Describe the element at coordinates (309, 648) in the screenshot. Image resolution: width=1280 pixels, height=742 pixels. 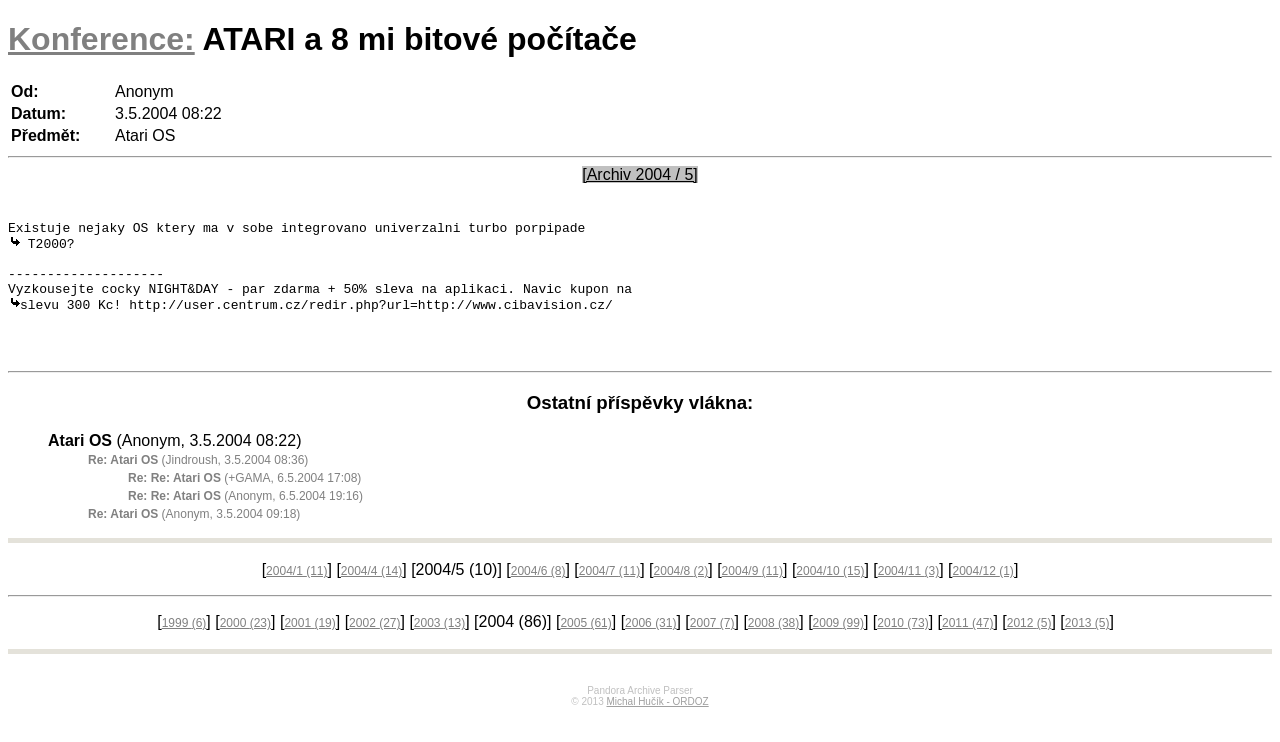
I see `2001` at that location.